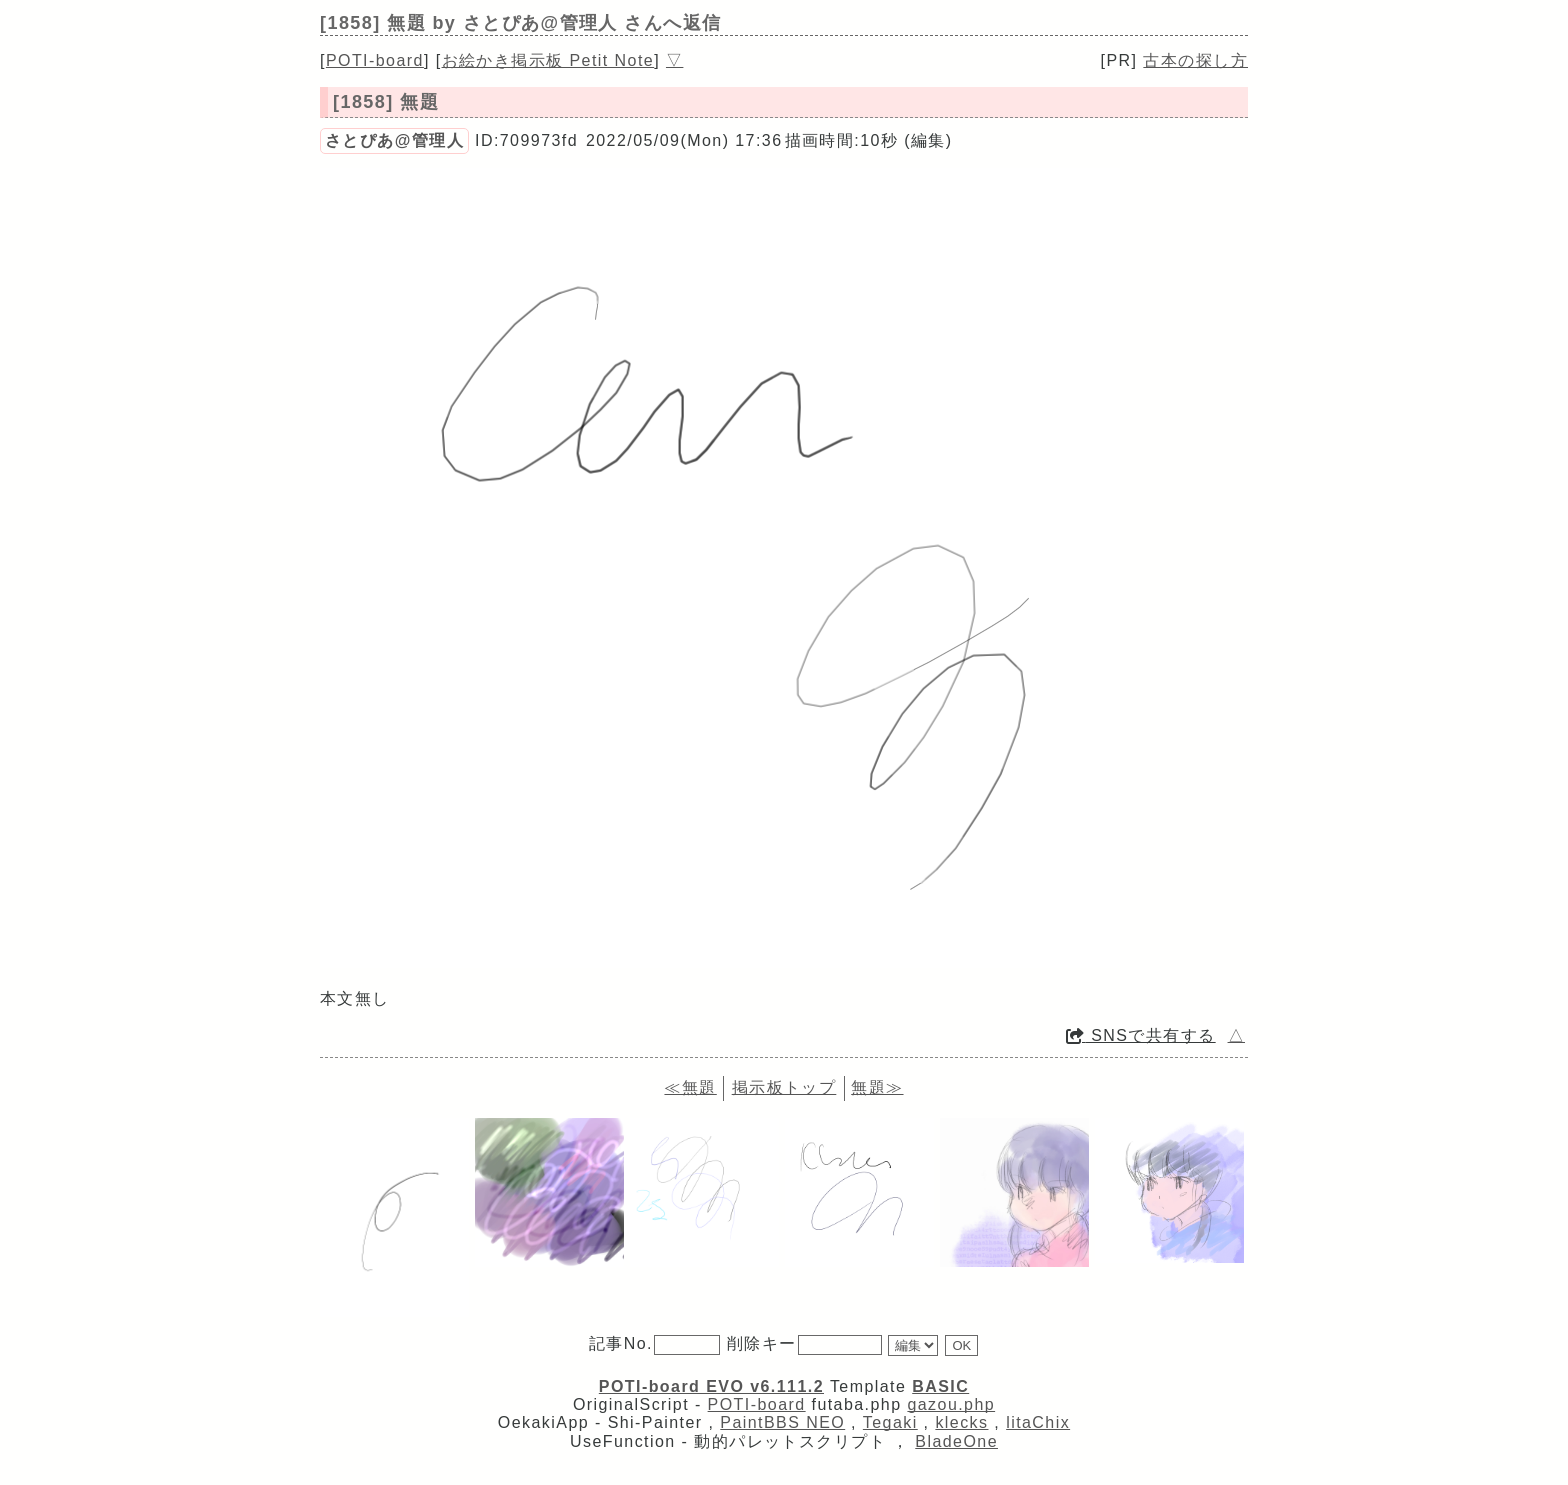 The height and width of the screenshot is (1485, 1568). What do you see at coordinates (1038, 1422) in the screenshot?
I see `litaChix` at bounding box center [1038, 1422].